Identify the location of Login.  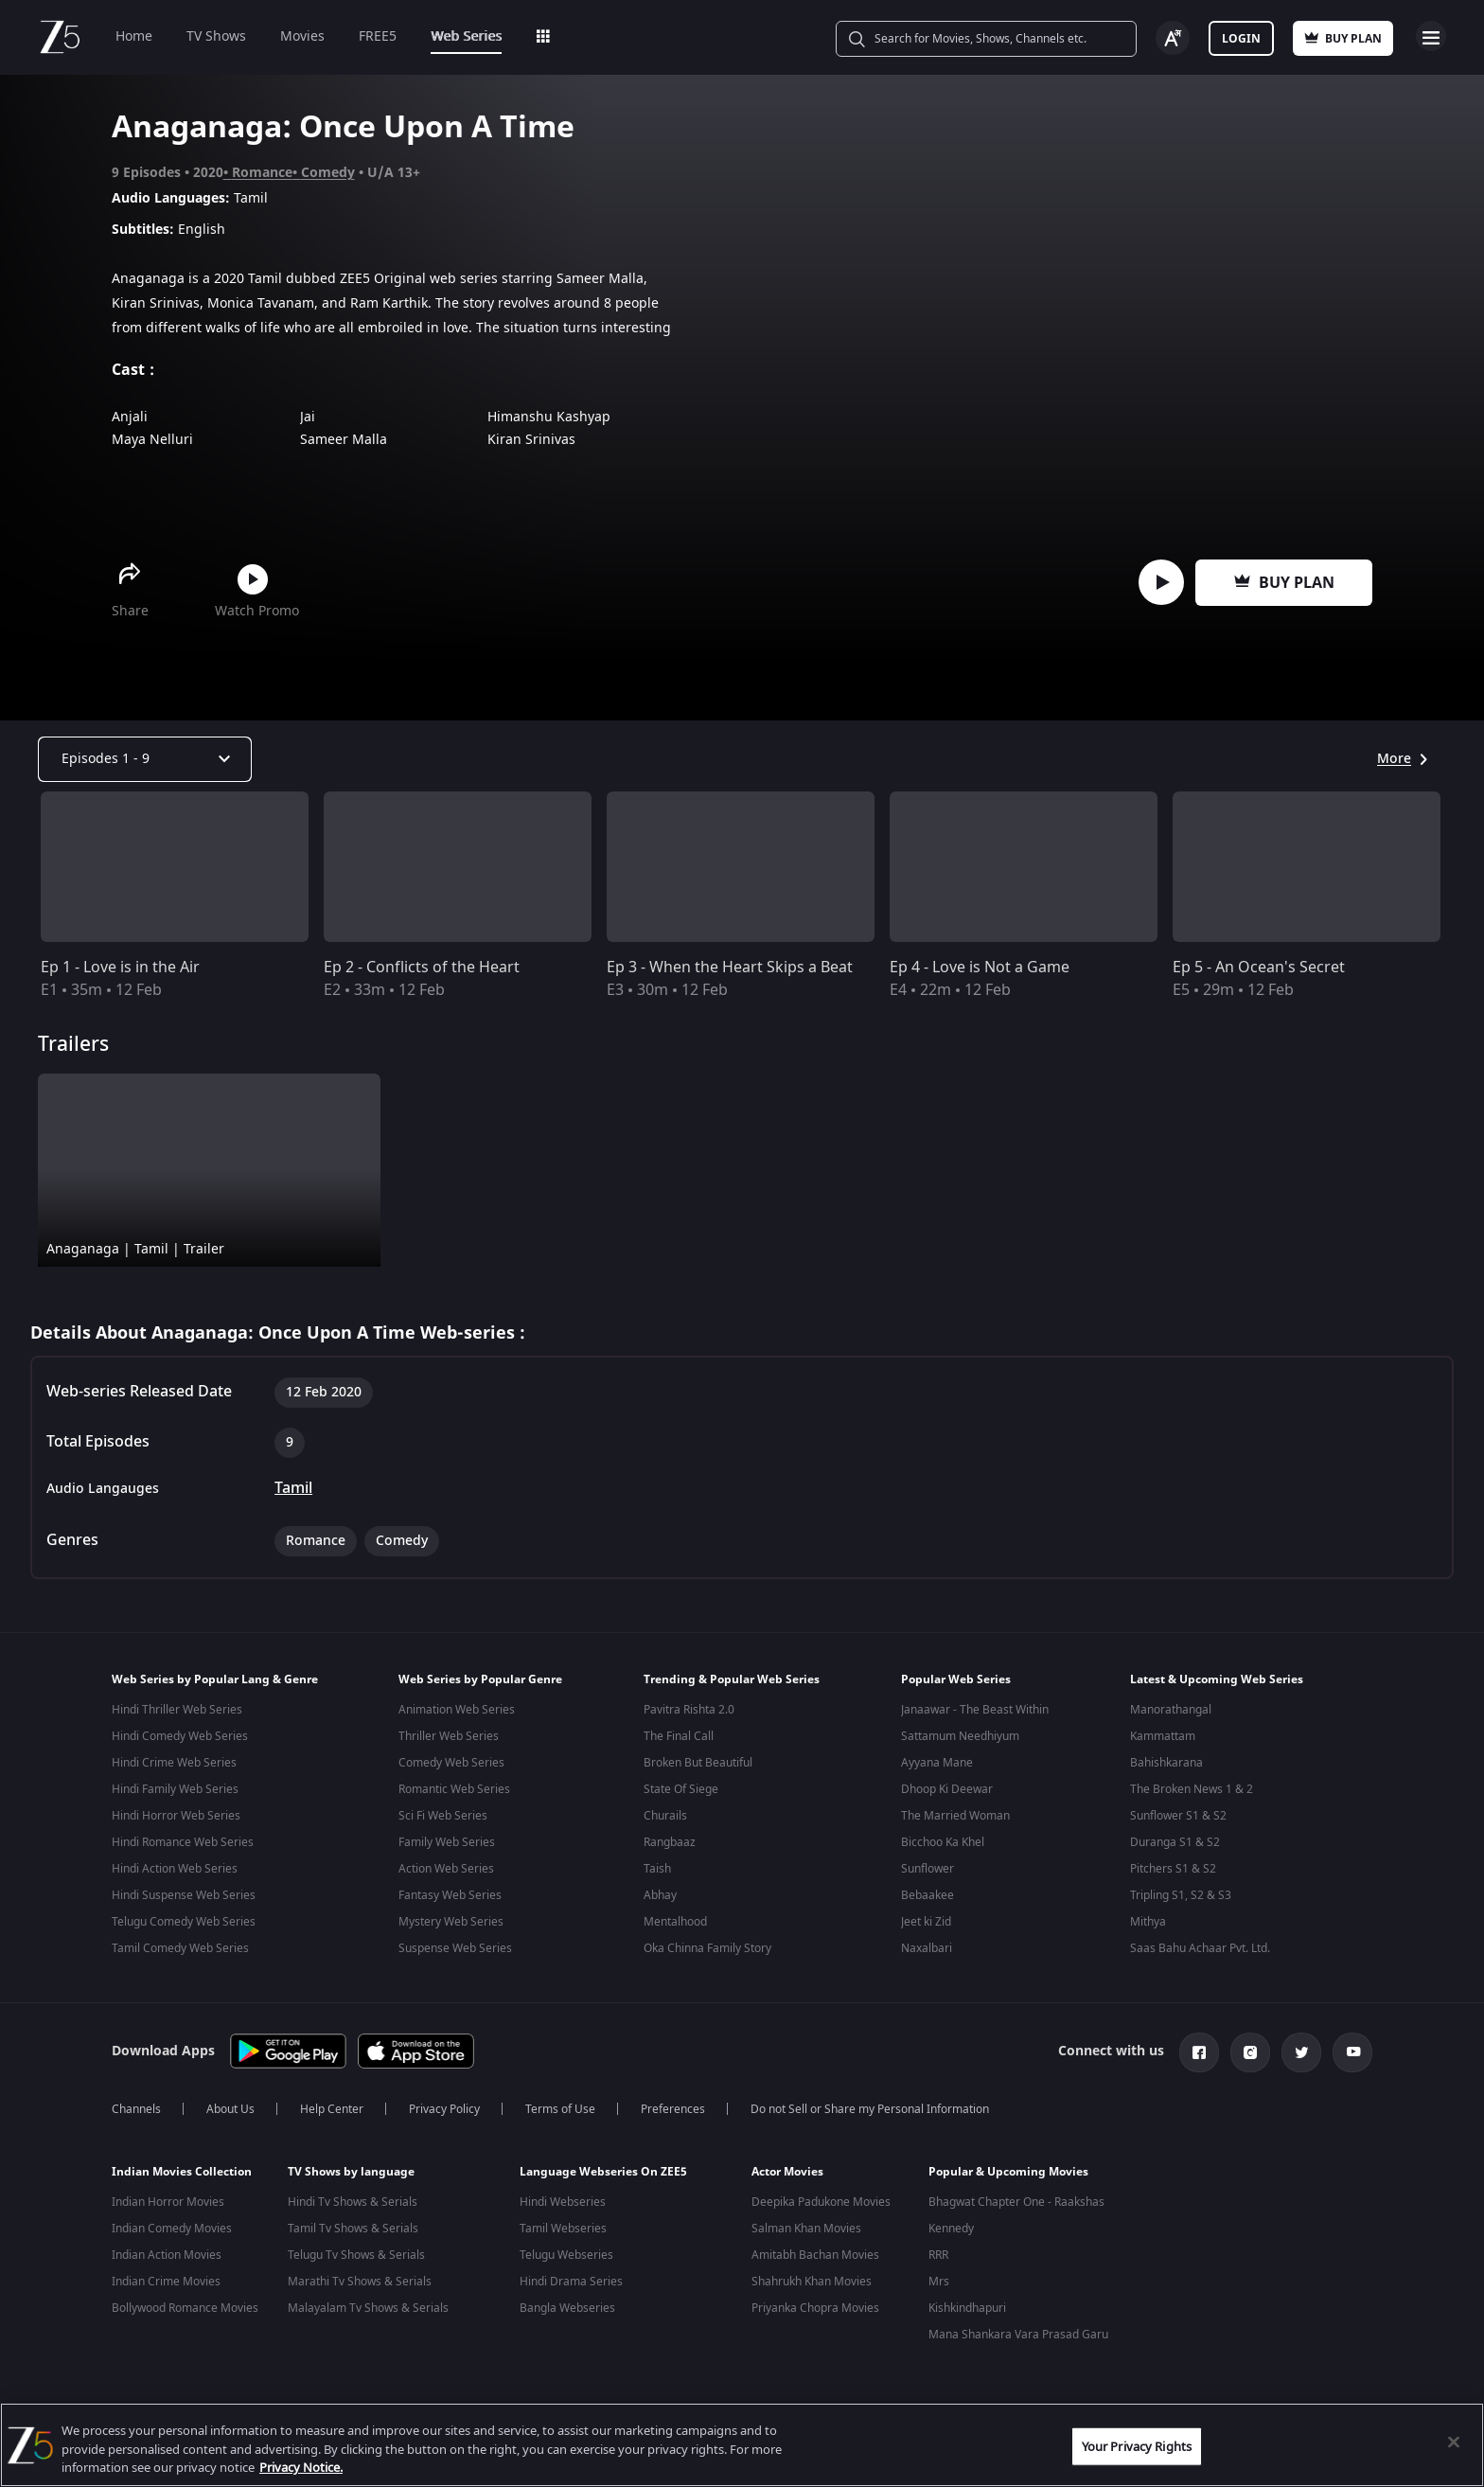
(1241, 38).